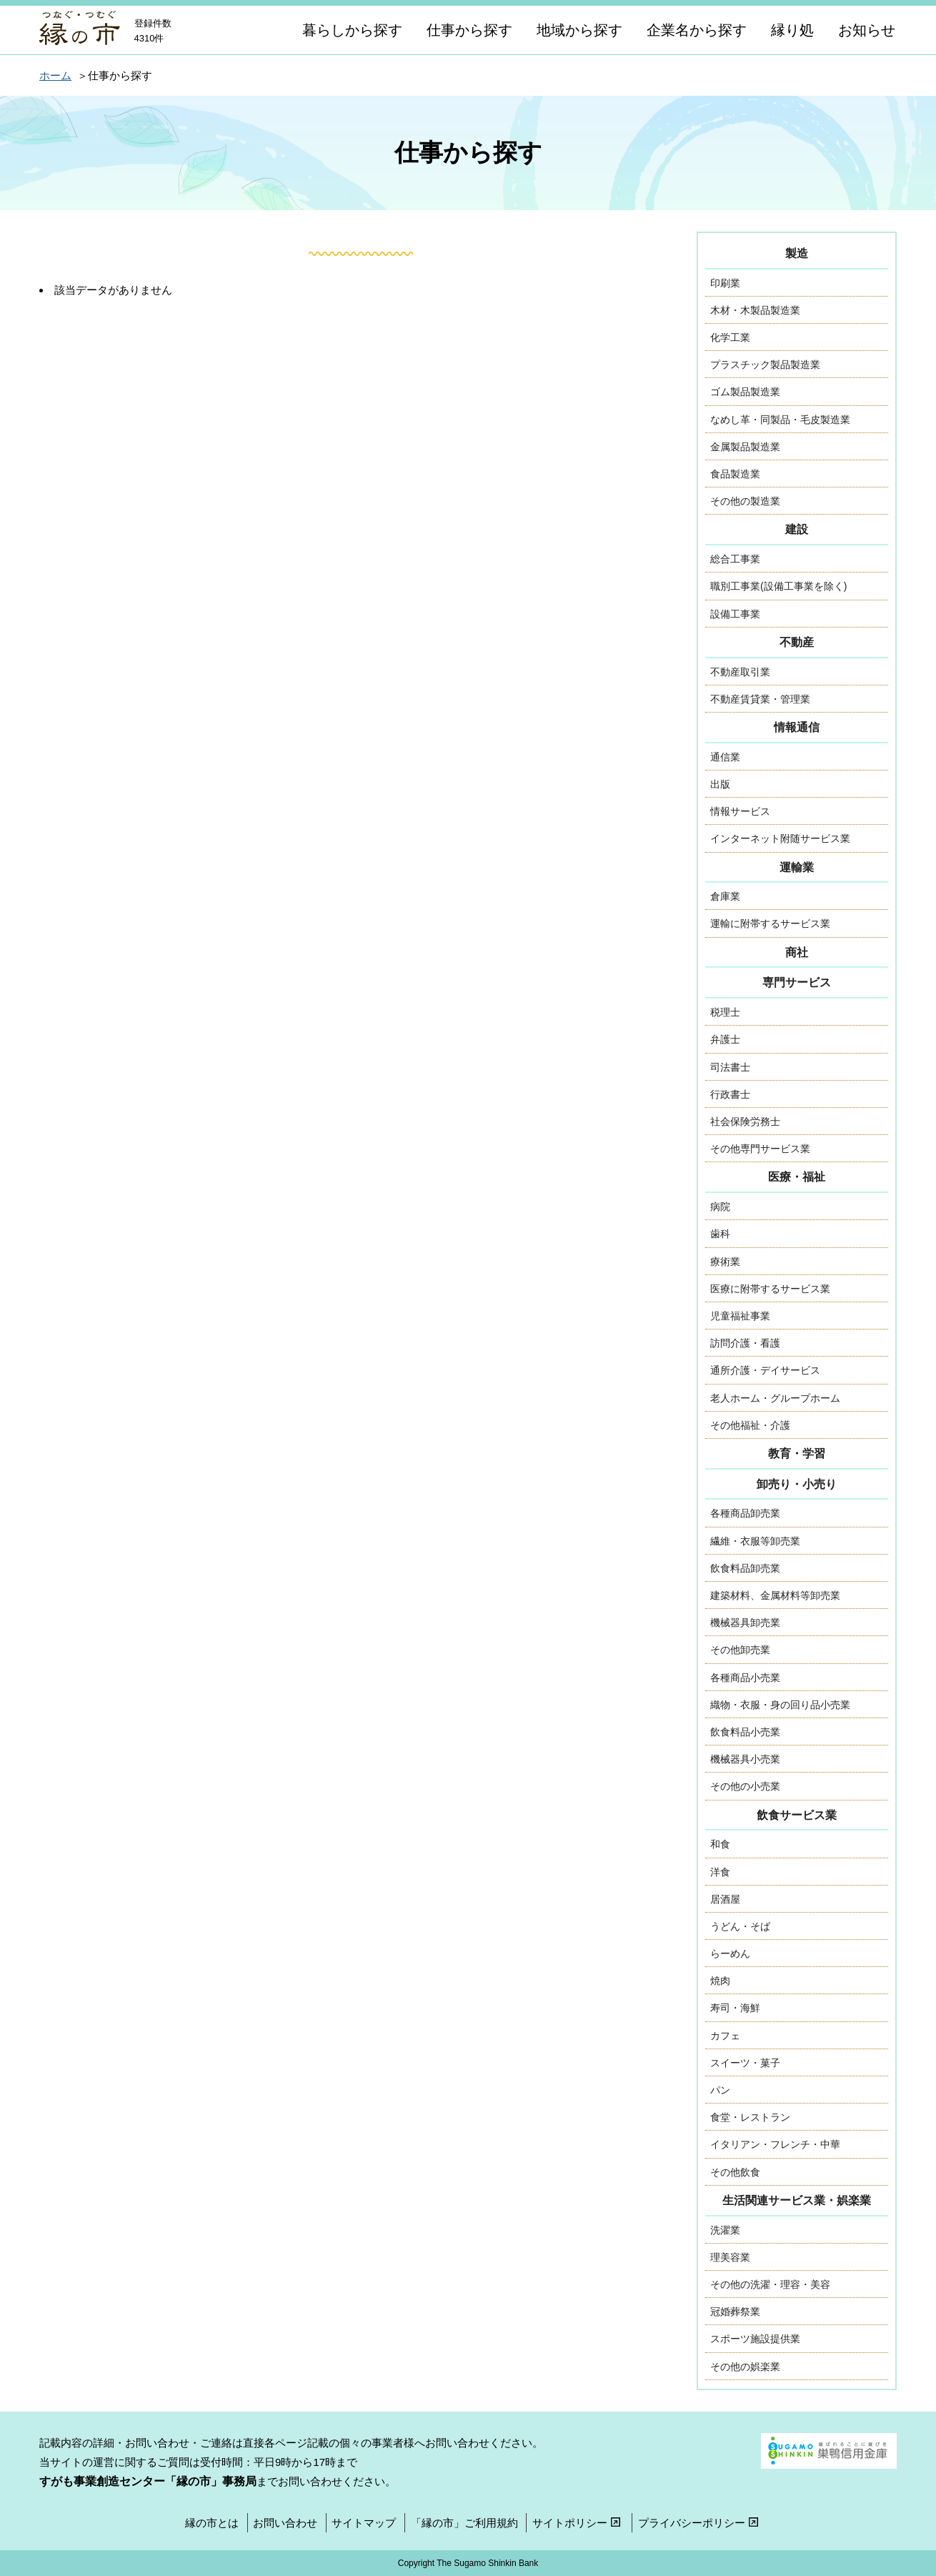 This screenshot has width=936, height=2576. Describe the element at coordinates (765, 1370) in the screenshot. I see `通所介護・デイサービス` at that location.